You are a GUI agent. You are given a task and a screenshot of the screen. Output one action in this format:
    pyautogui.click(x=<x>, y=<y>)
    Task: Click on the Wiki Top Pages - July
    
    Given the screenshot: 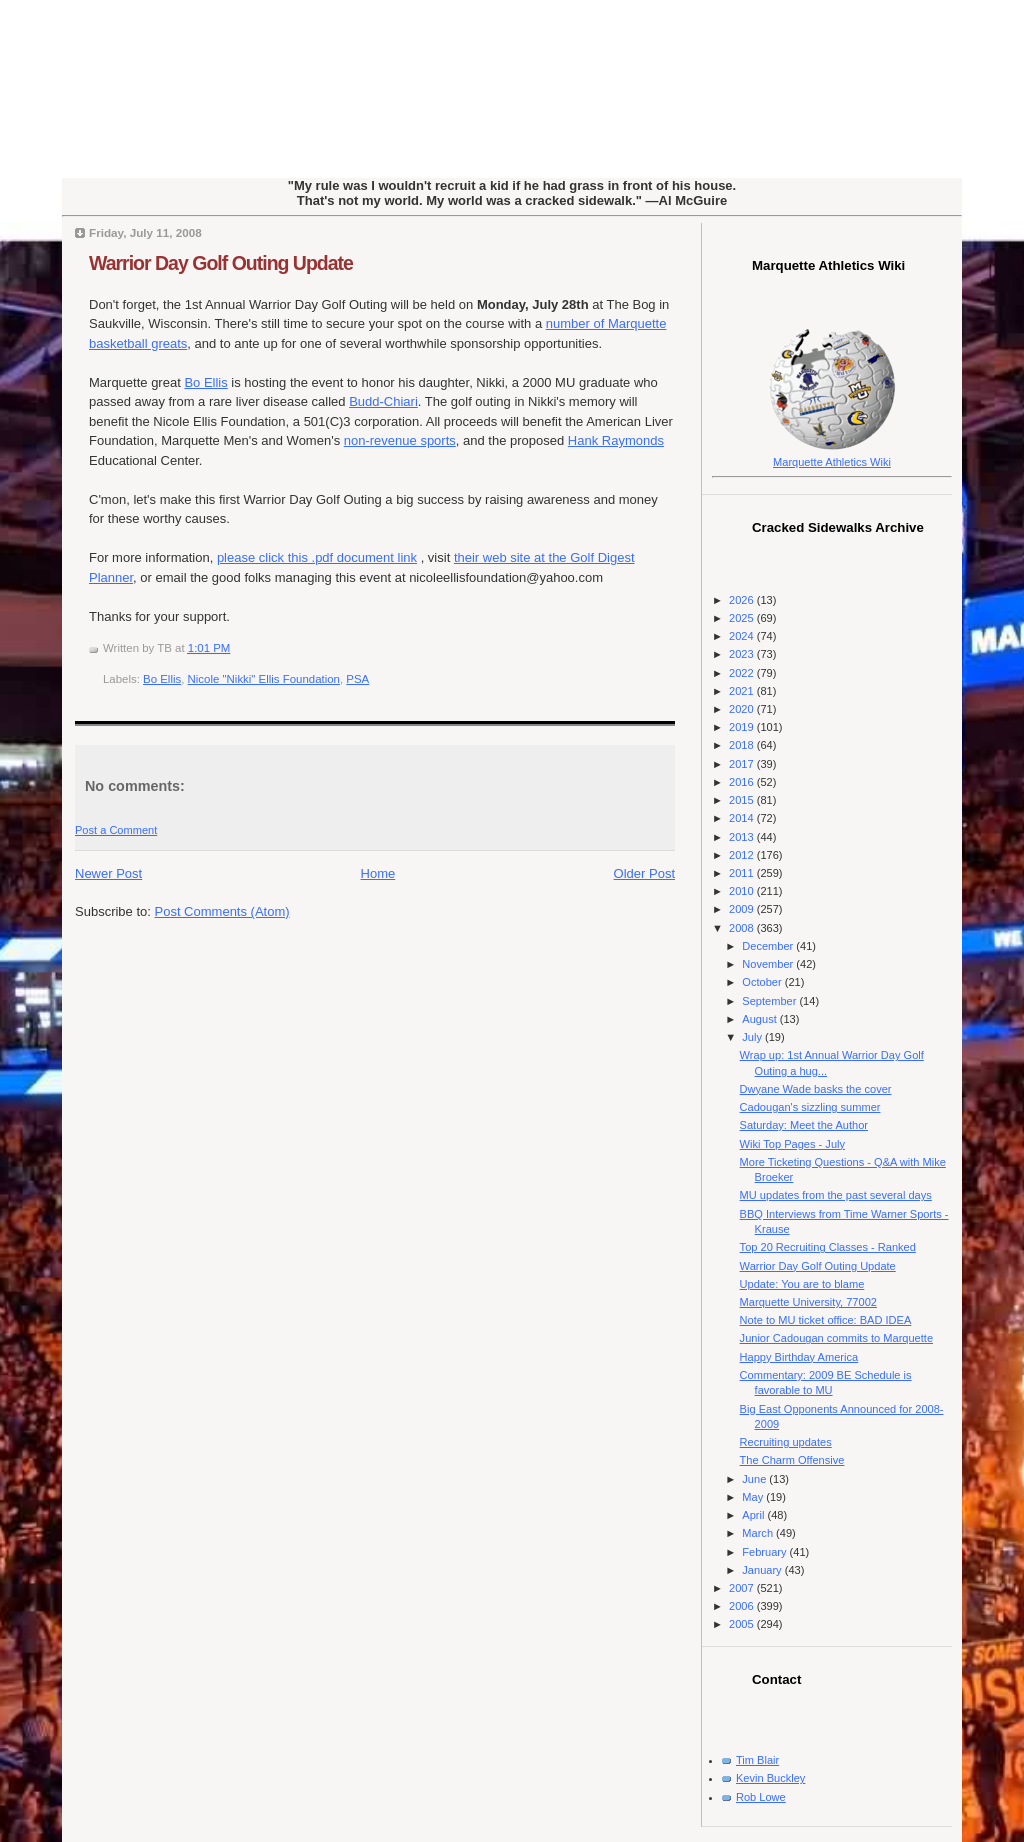 What is the action you would take?
    pyautogui.click(x=792, y=1144)
    